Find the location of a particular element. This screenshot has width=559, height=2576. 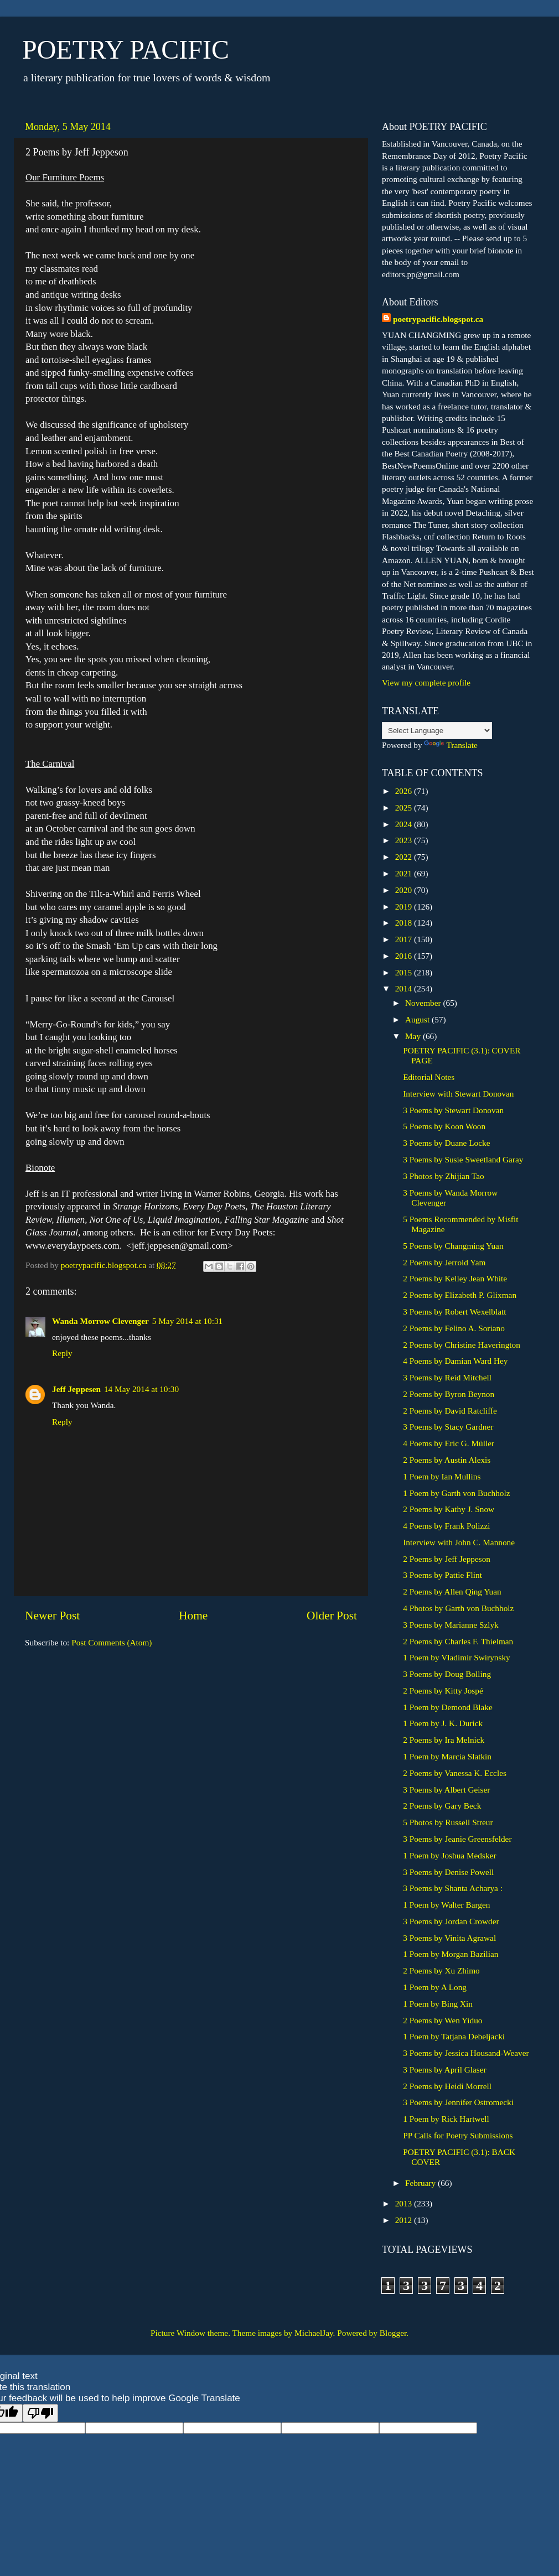

2022 is located at coordinates (404, 856).